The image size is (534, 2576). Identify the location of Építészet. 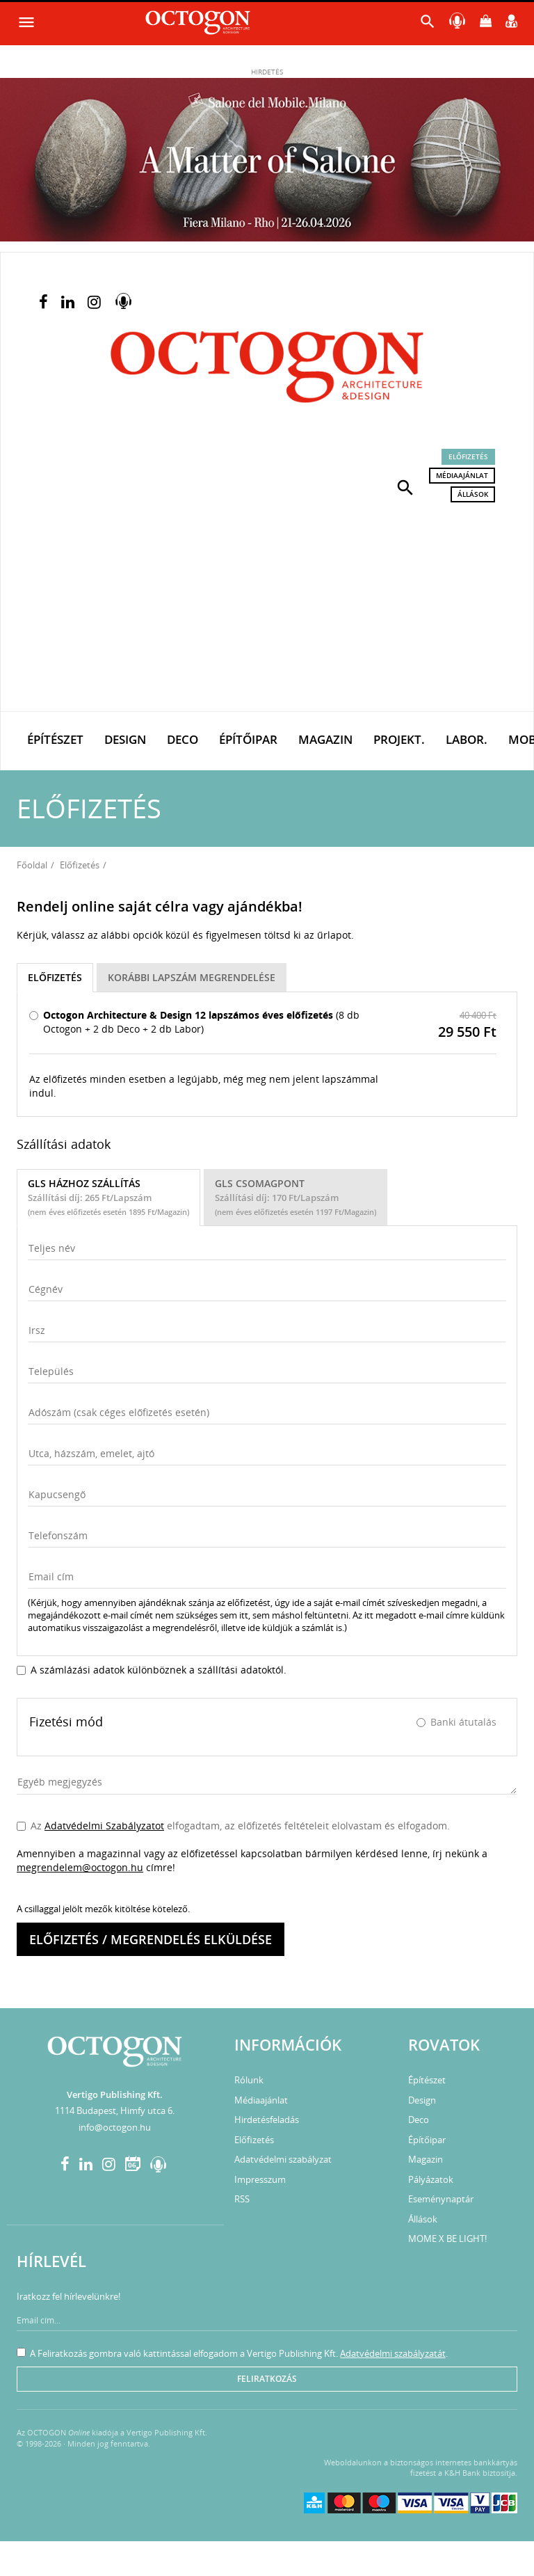
(55, 739).